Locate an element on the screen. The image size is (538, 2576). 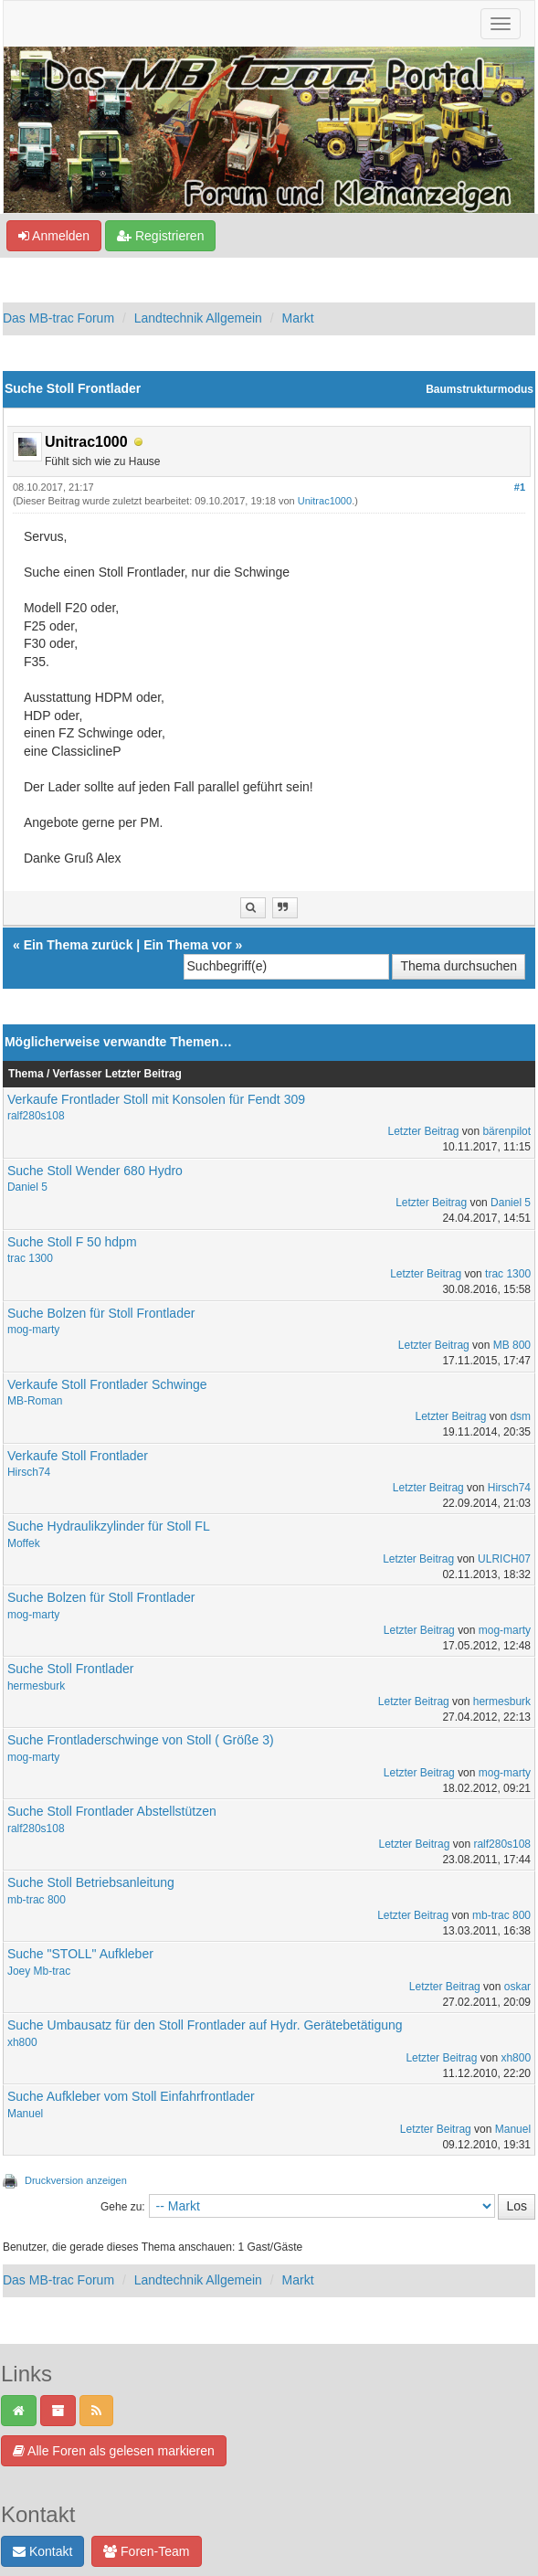
Suche Stoll Wender 680 Hydro is located at coordinates (95, 1170).